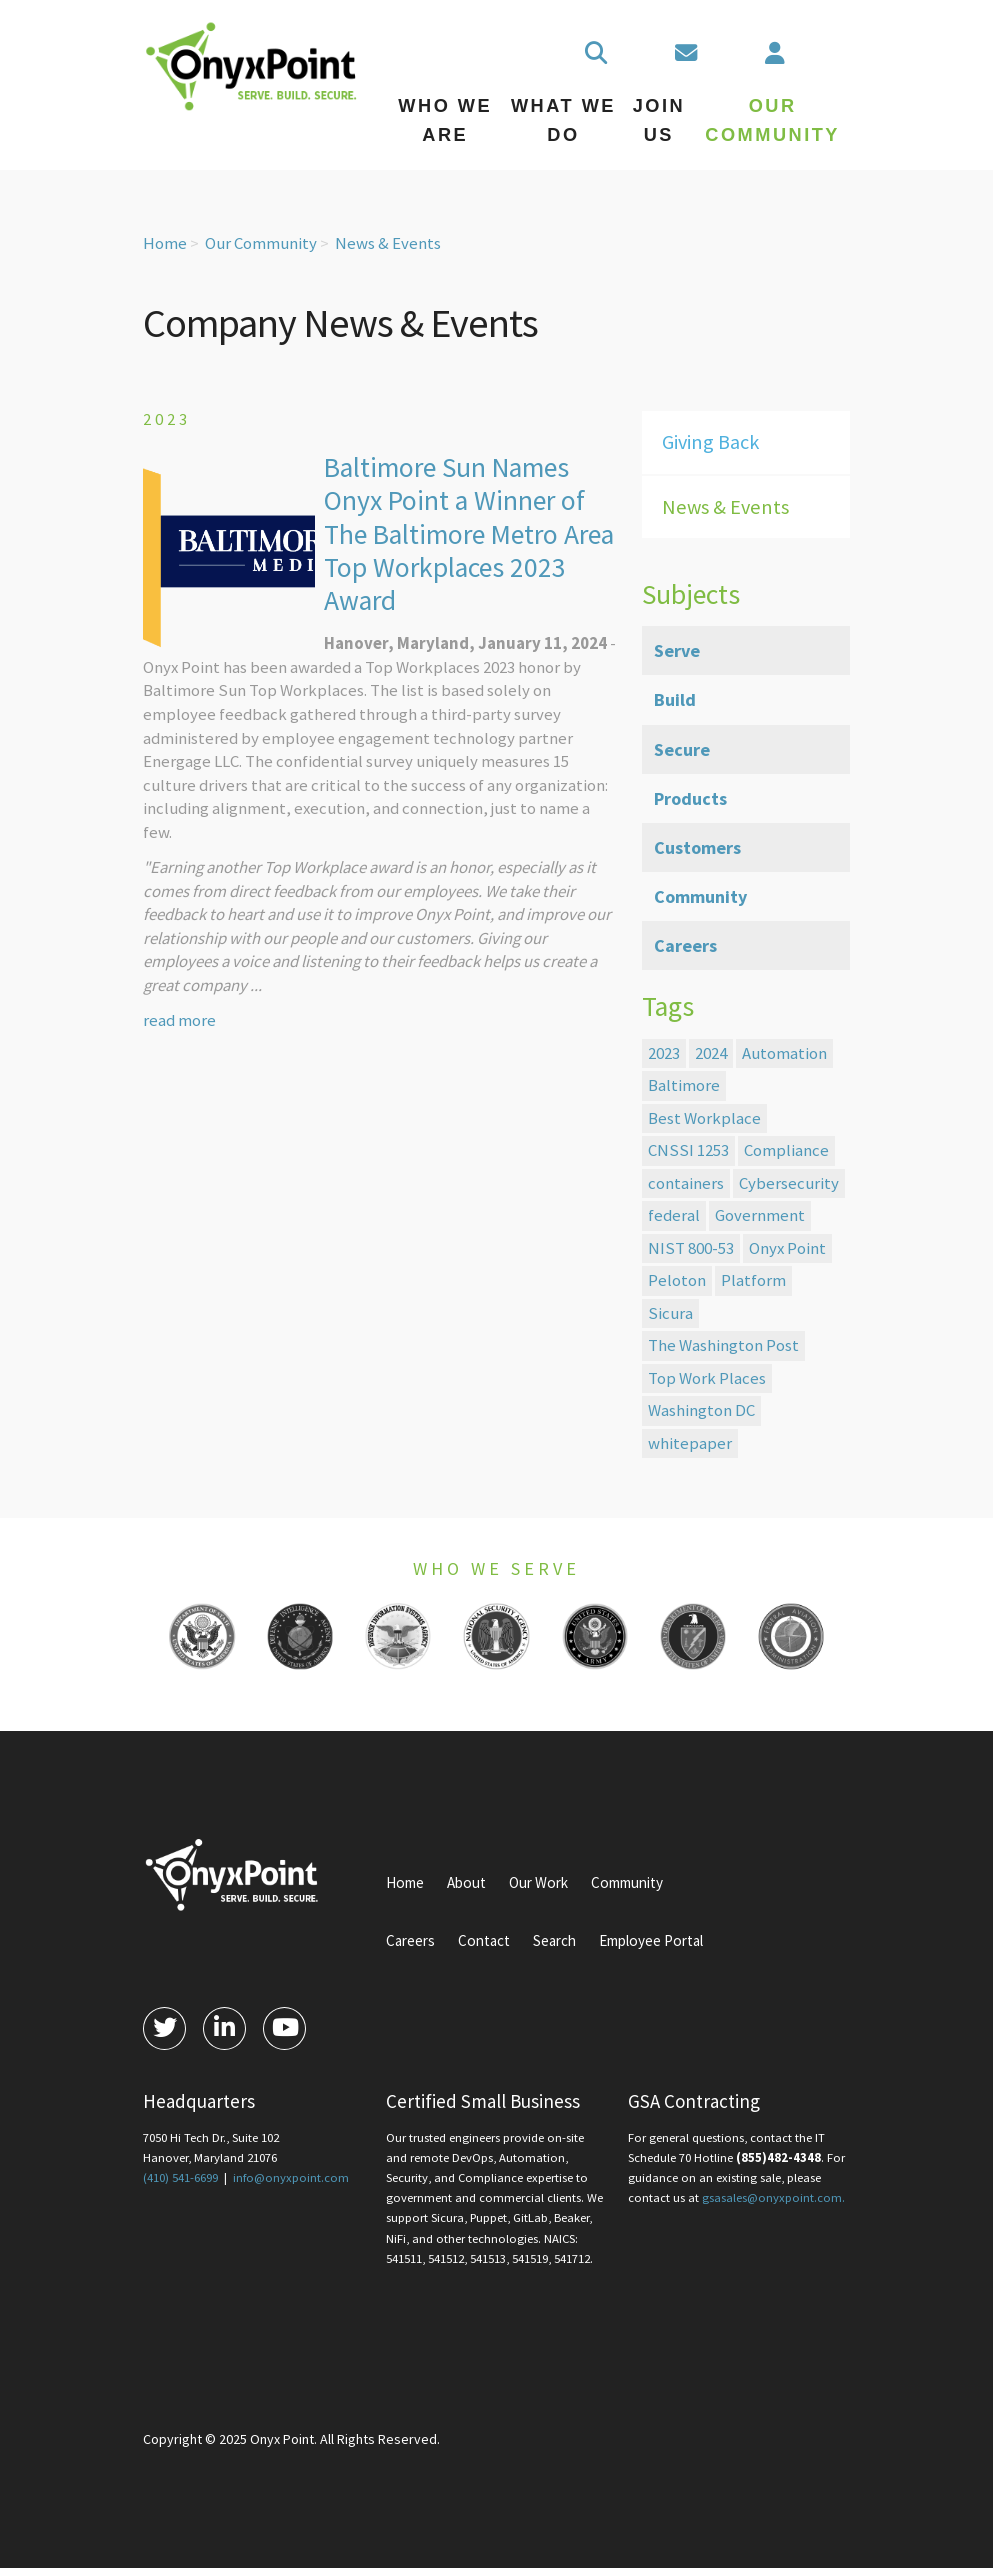 This screenshot has height=2568, width=993. Describe the element at coordinates (469, 534) in the screenshot. I see `Baltimore Sun Names Onyx Point a Winner of The Baltimore Metro Area Top Workplaces 2023 Award` at that location.